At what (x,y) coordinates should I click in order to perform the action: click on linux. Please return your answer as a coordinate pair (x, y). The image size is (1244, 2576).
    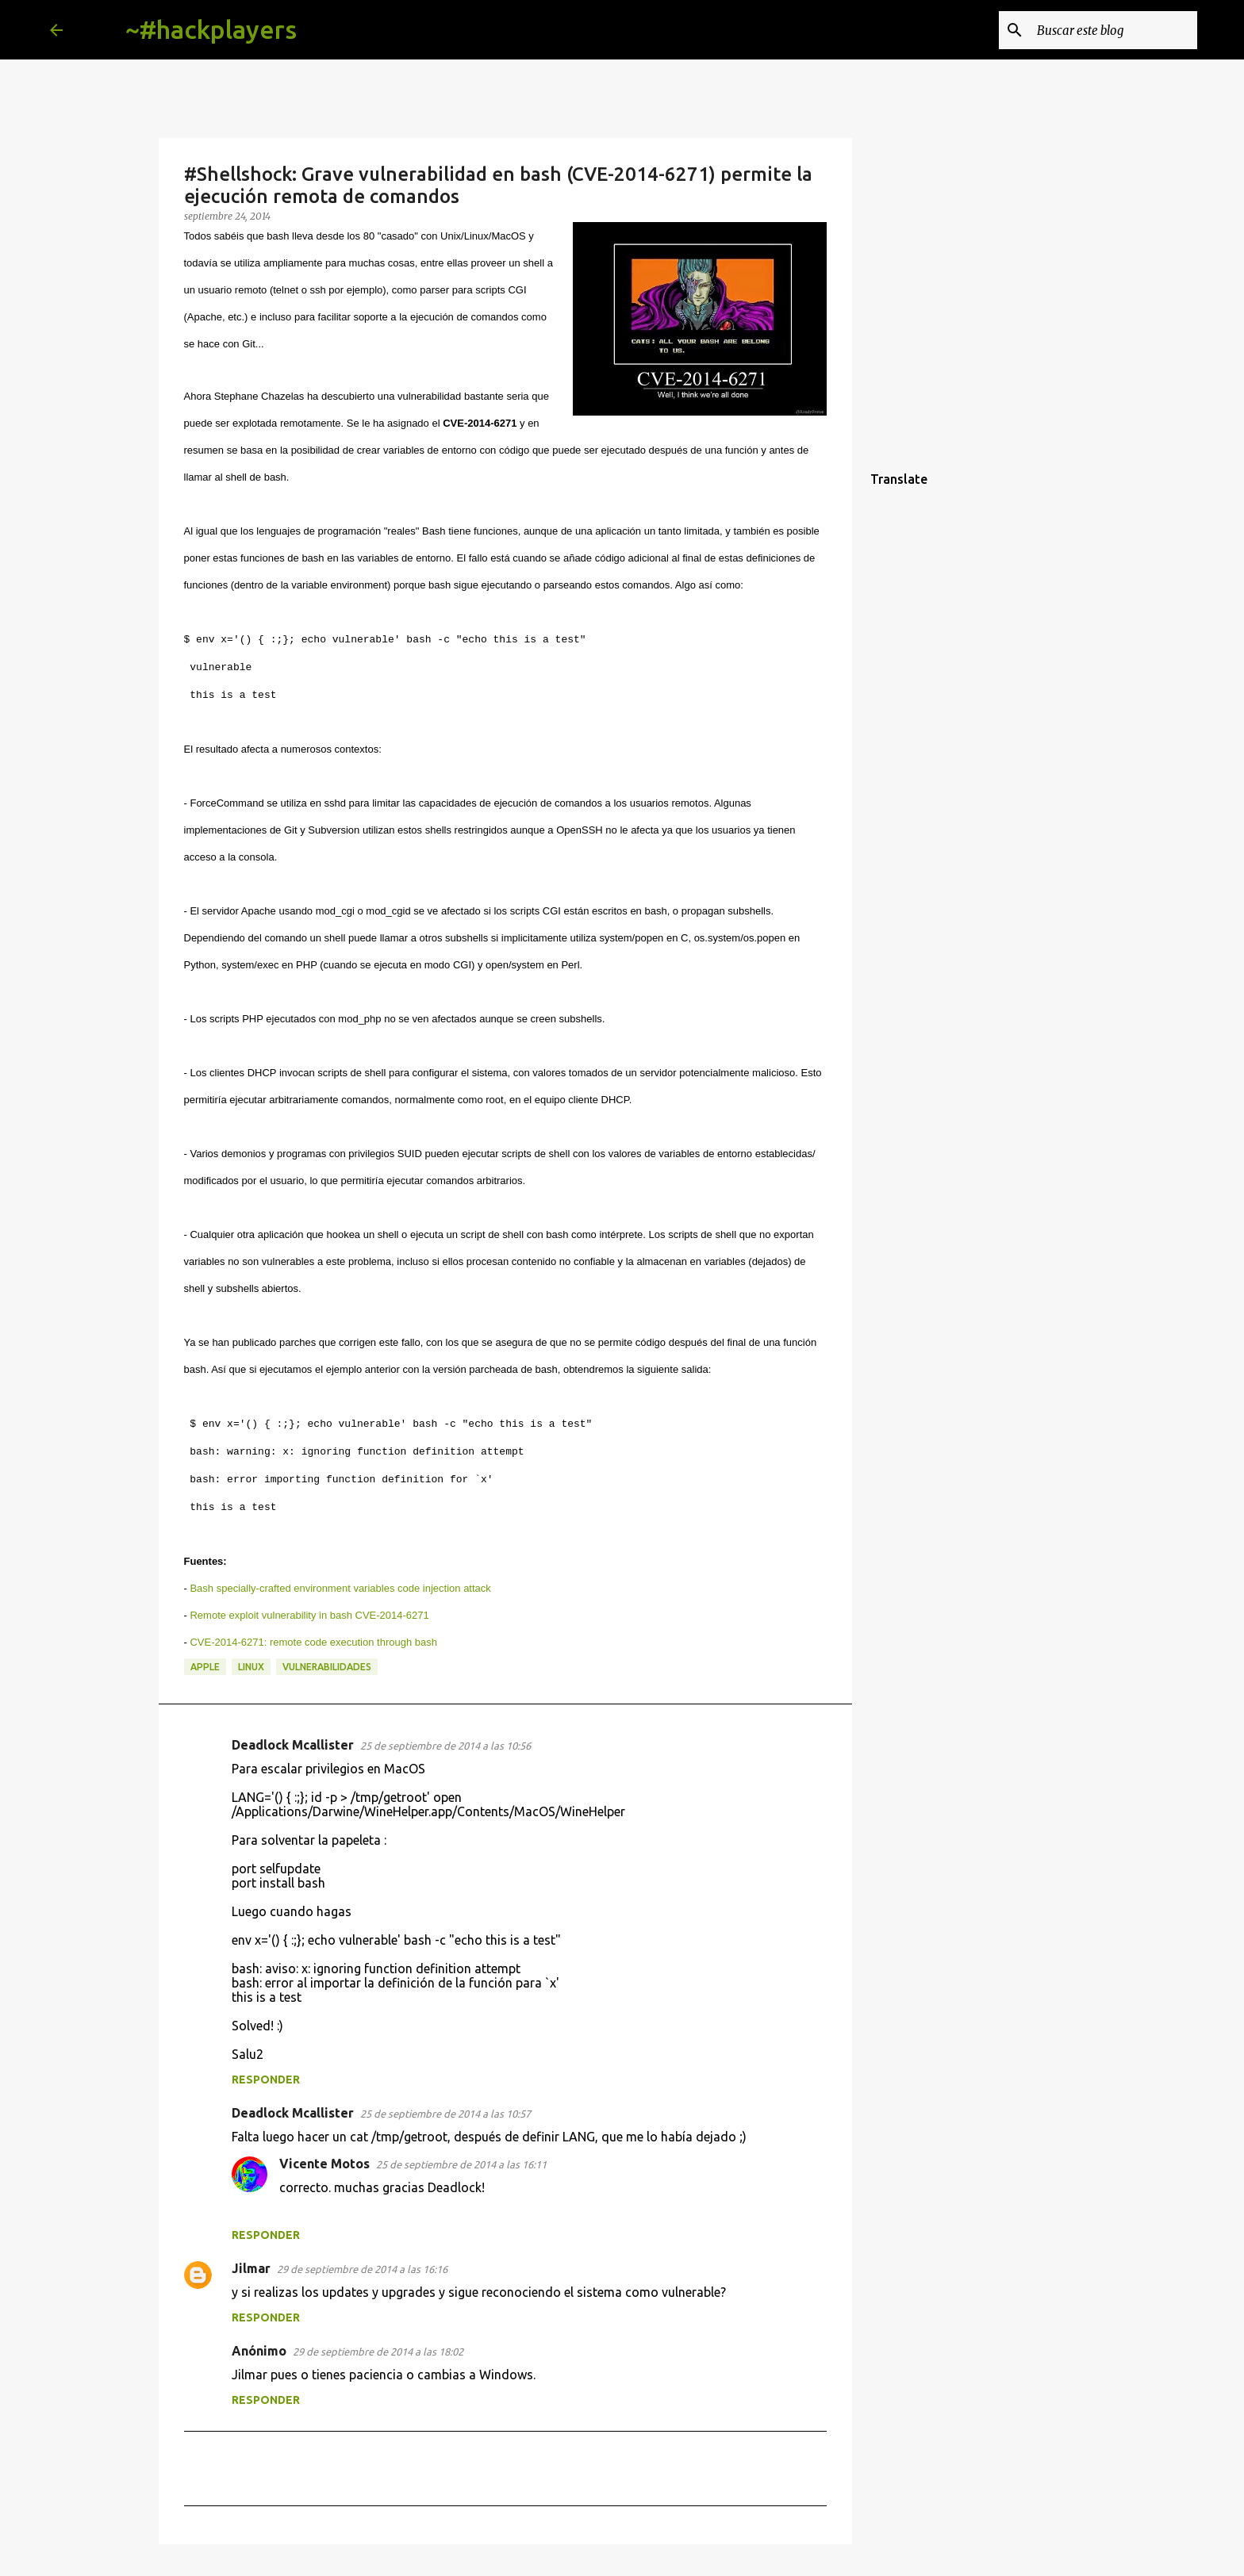
    Looking at the image, I should click on (251, 1667).